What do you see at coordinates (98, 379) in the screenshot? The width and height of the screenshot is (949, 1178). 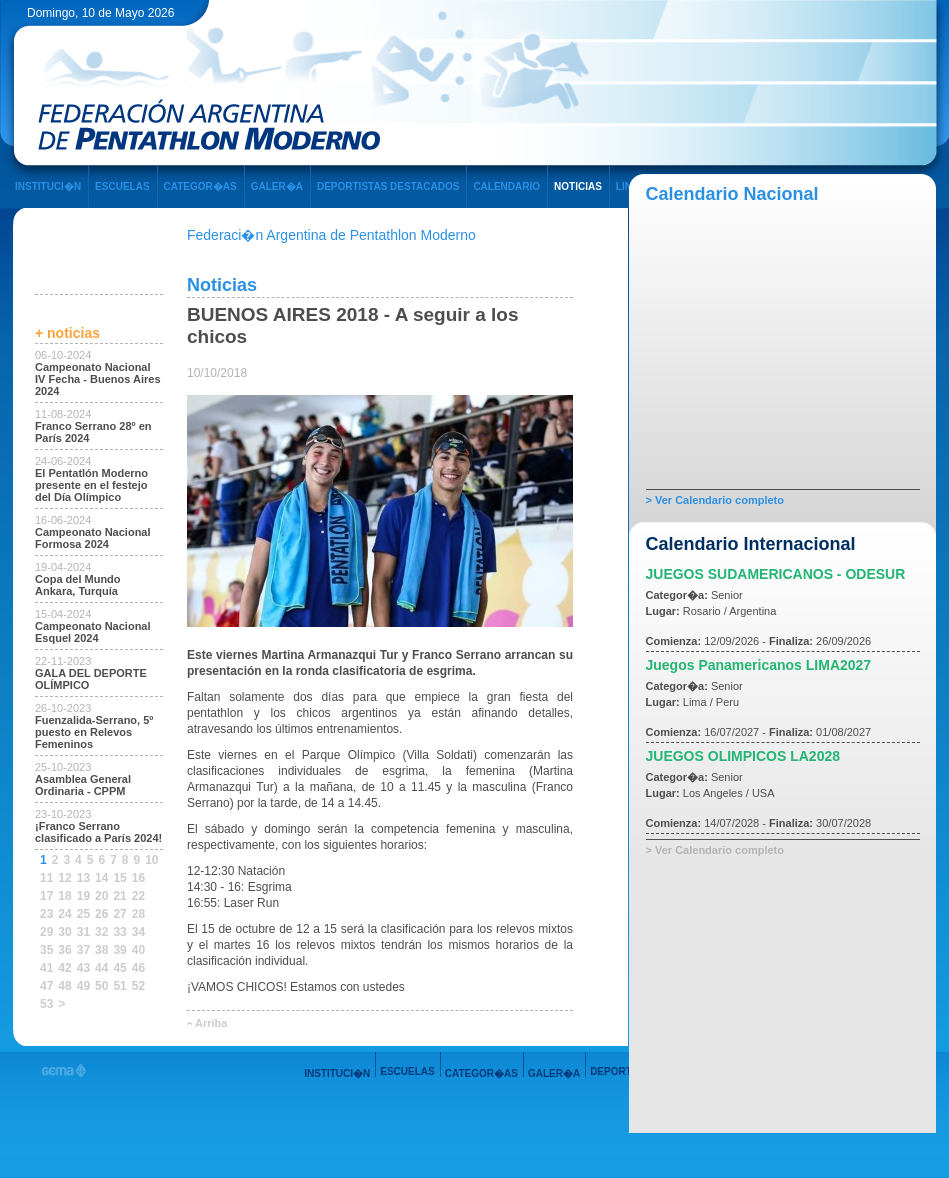 I see `Campeonato Nacional IV Fecha - Buenos Aires 2024` at bounding box center [98, 379].